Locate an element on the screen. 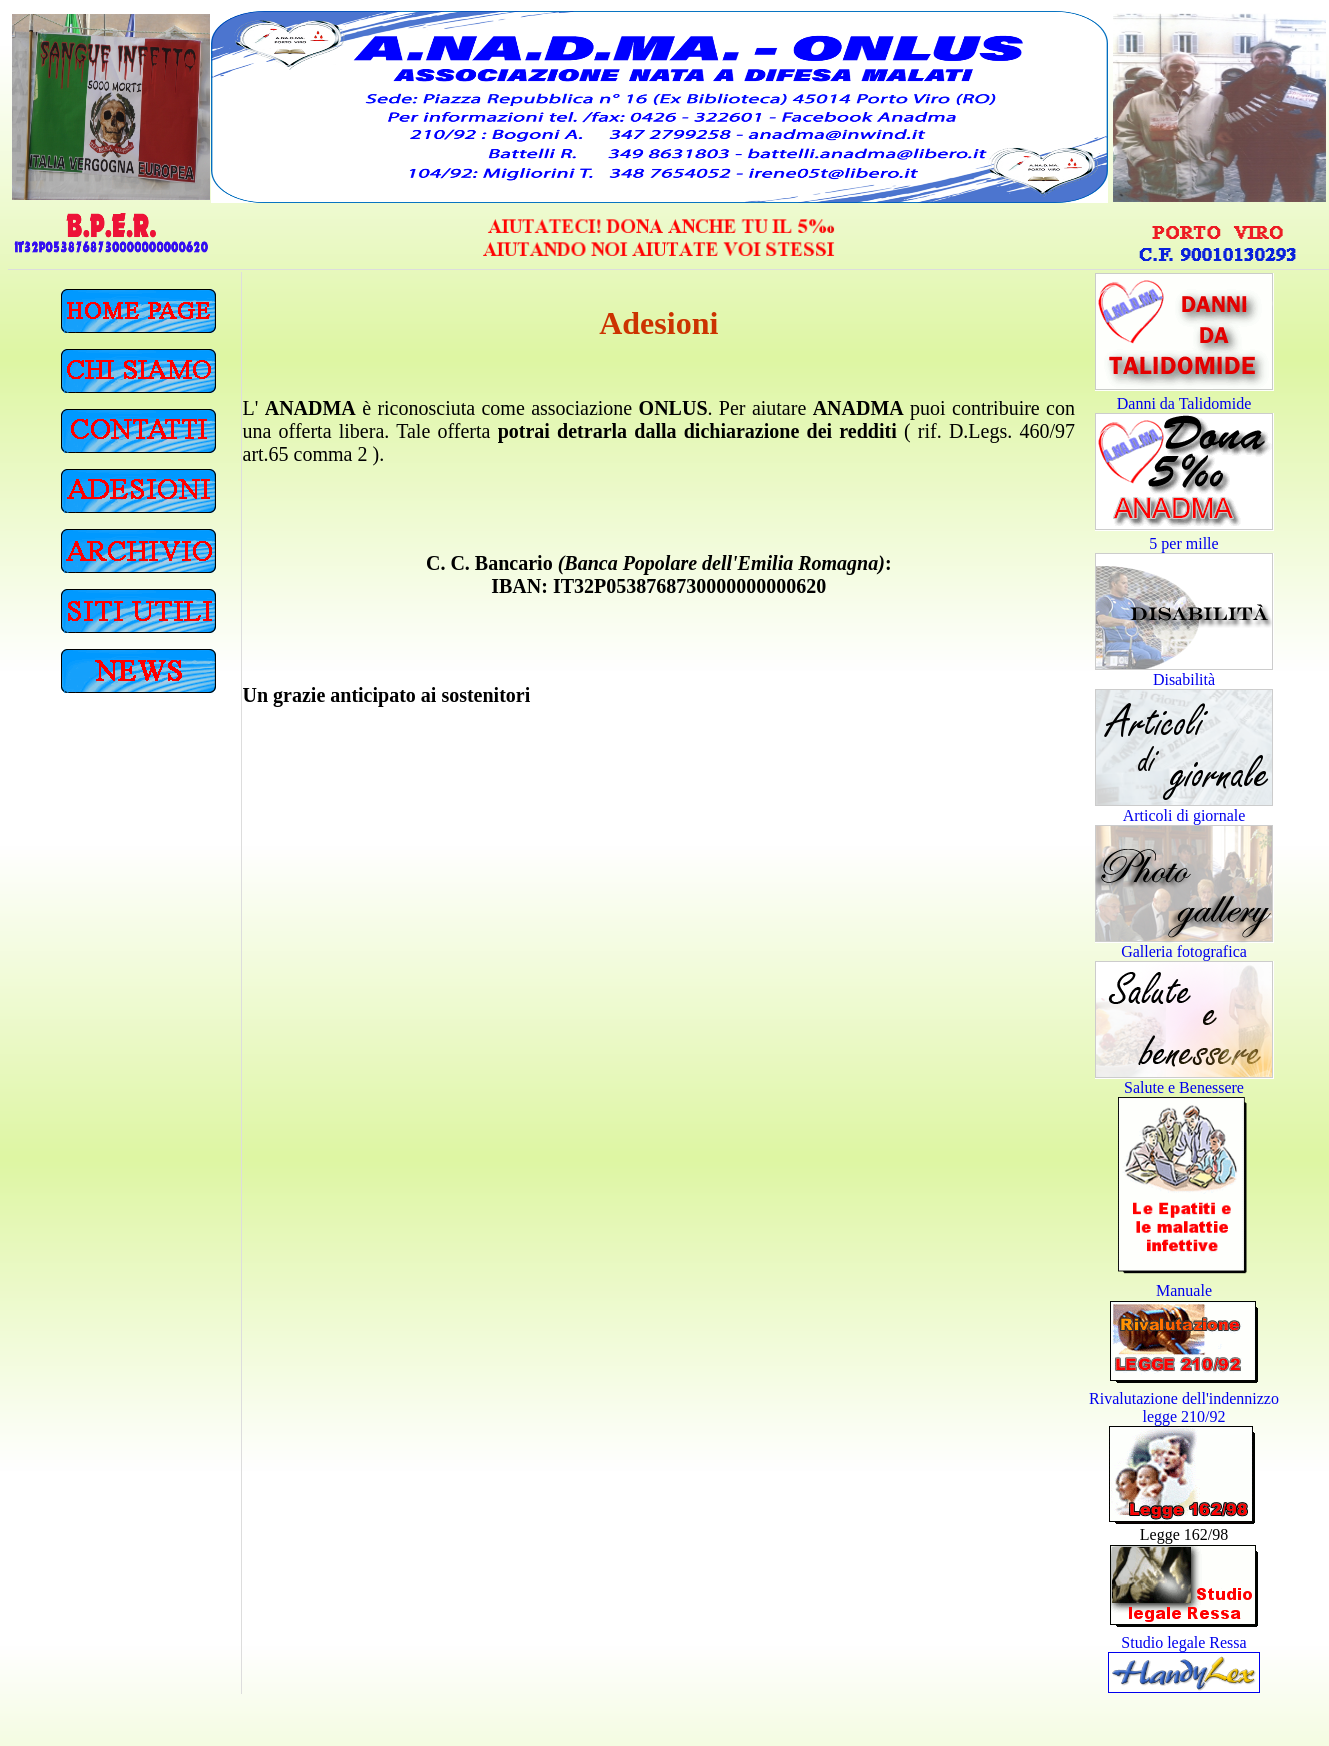 Image resolution: width=1329 pixels, height=1746 pixels. 5 per mille is located at coordinates (1183, 543).